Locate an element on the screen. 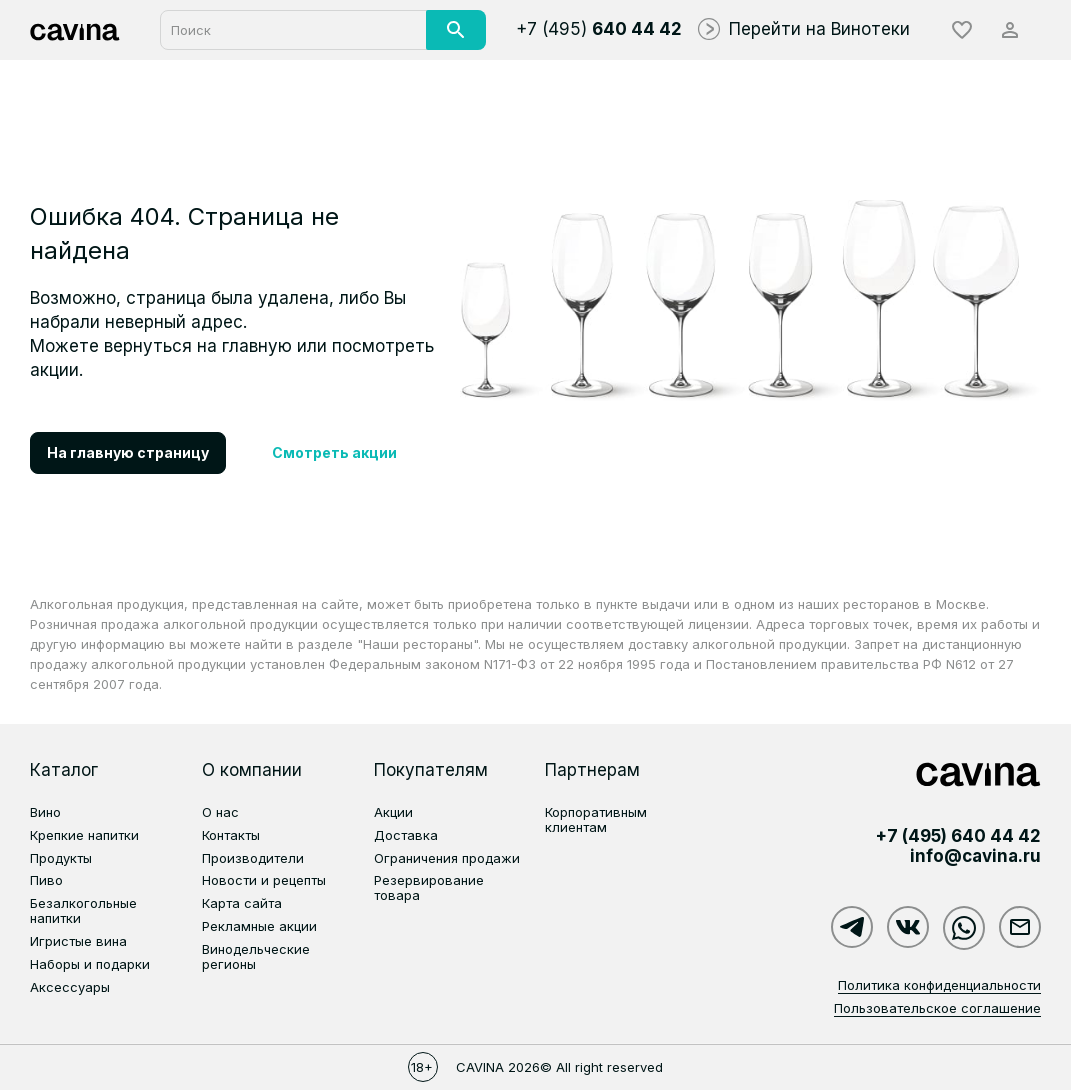 The width and height of the screenshot is (1071, 1090). Крепкие напитки is located at coordinates (84, 835).